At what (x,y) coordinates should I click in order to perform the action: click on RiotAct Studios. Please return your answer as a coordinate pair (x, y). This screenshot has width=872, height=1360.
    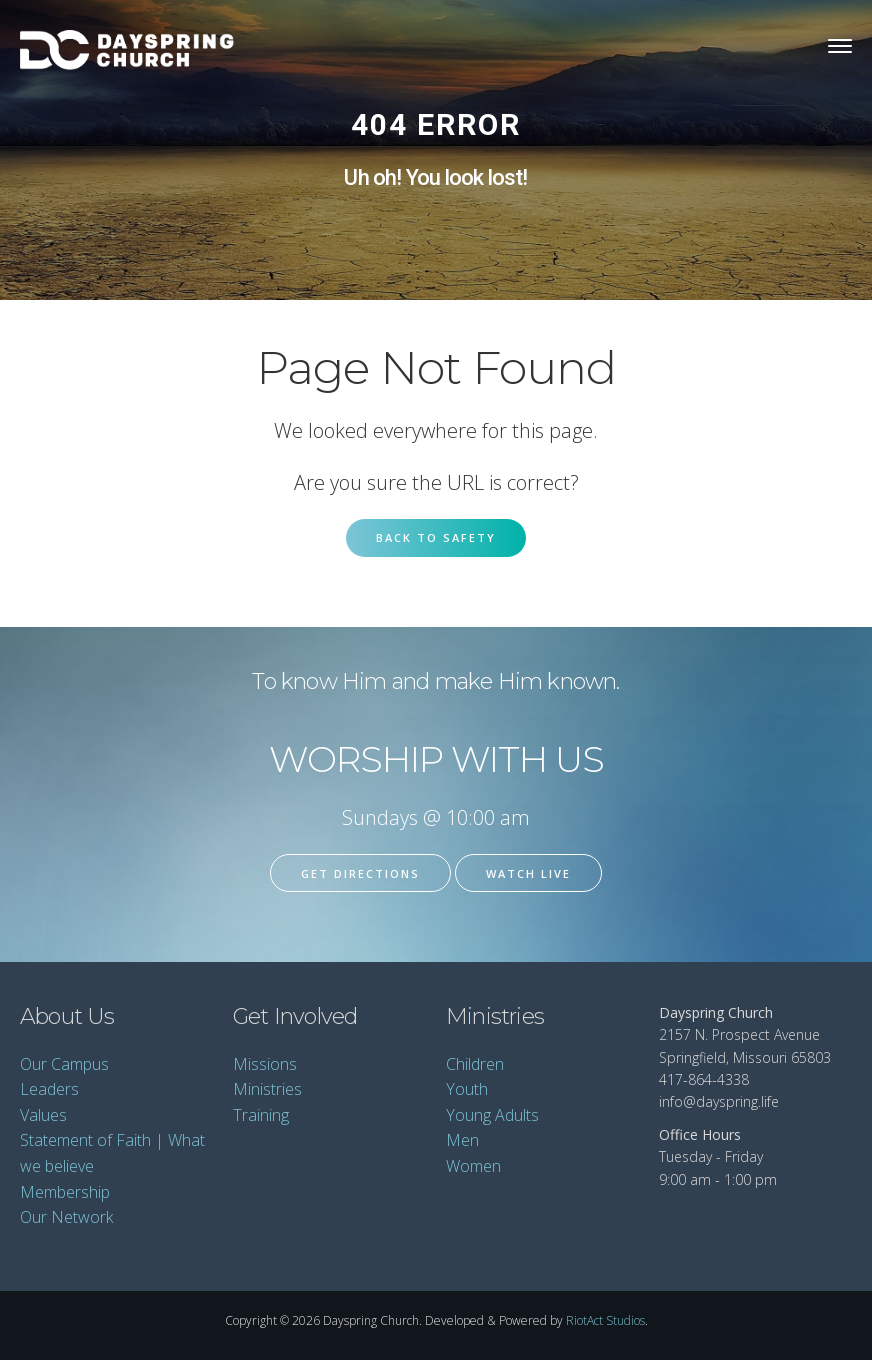
    Looking at the image, I should click on (605, 1320).